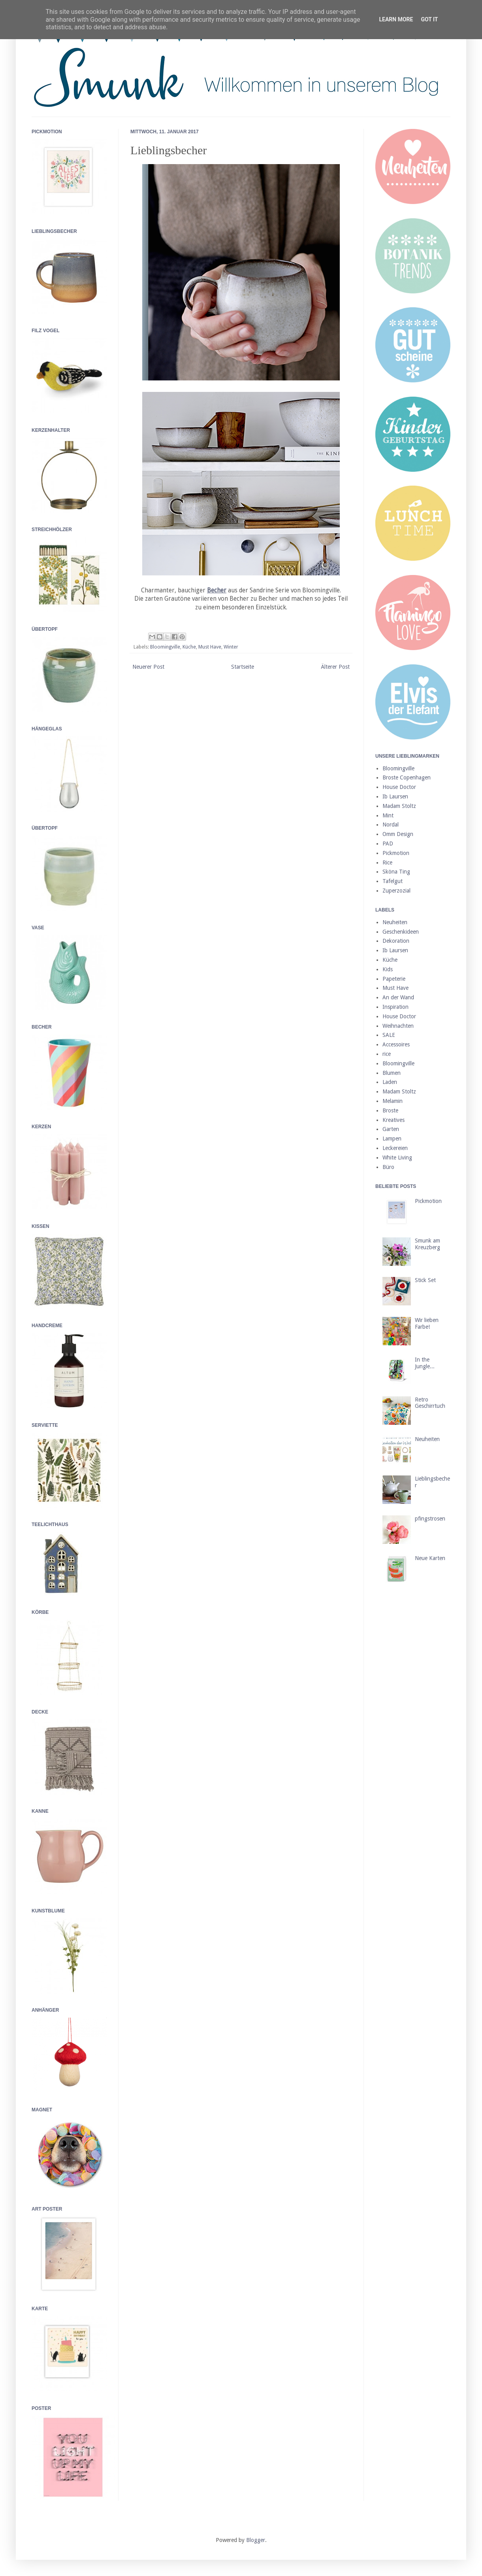  Describe the element at coordinates (398, 1026) in the screenshot. I see `Weihnachten` at that location.